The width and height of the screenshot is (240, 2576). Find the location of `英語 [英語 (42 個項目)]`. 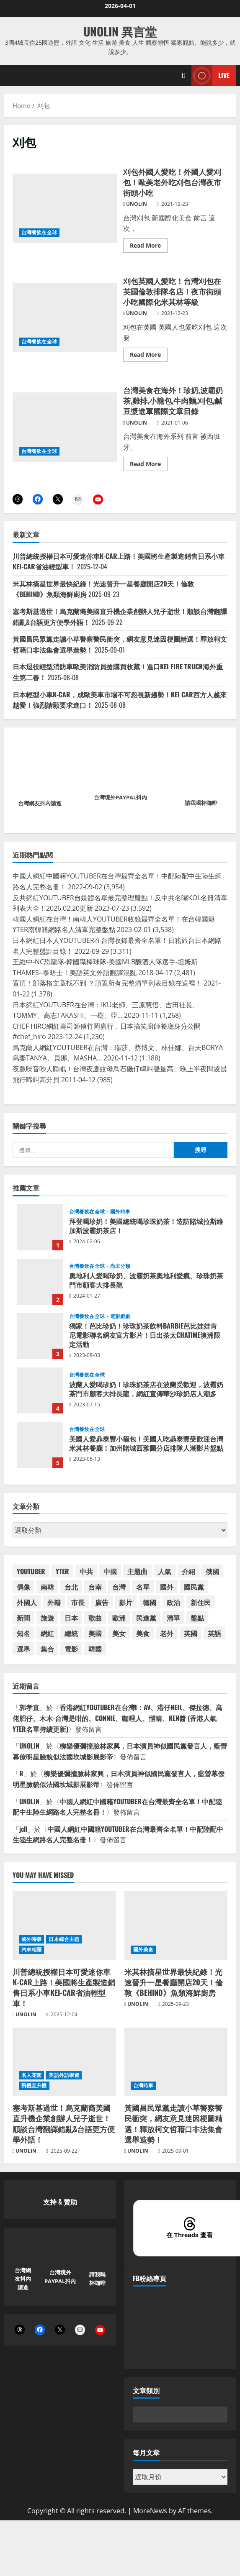

英語 [英語 (42 個項目)] is located at coordinates (214, 1633).